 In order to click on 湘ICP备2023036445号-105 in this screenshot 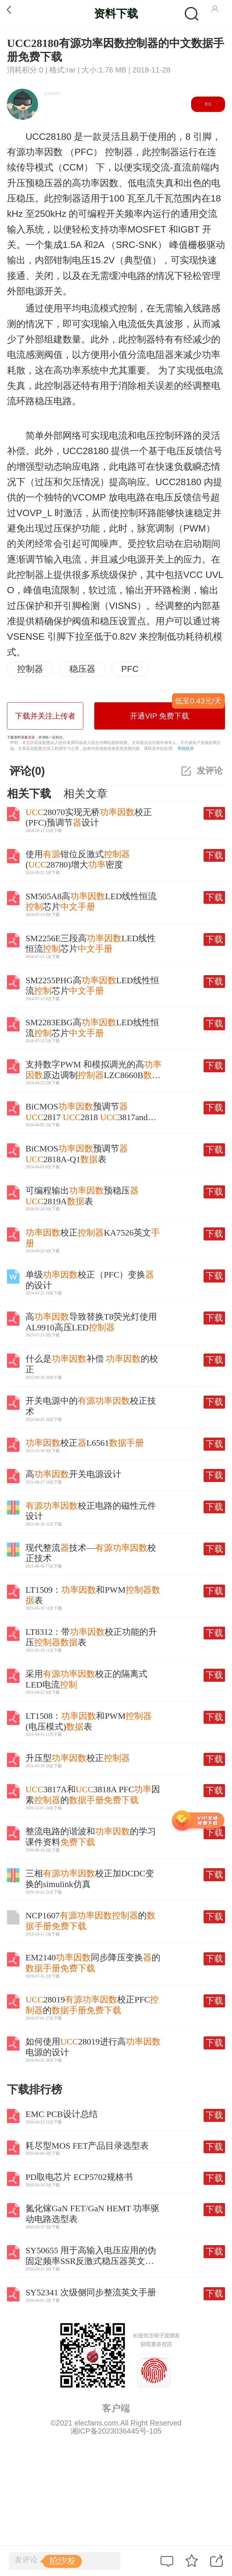, I will do `click(116, 2431)`.